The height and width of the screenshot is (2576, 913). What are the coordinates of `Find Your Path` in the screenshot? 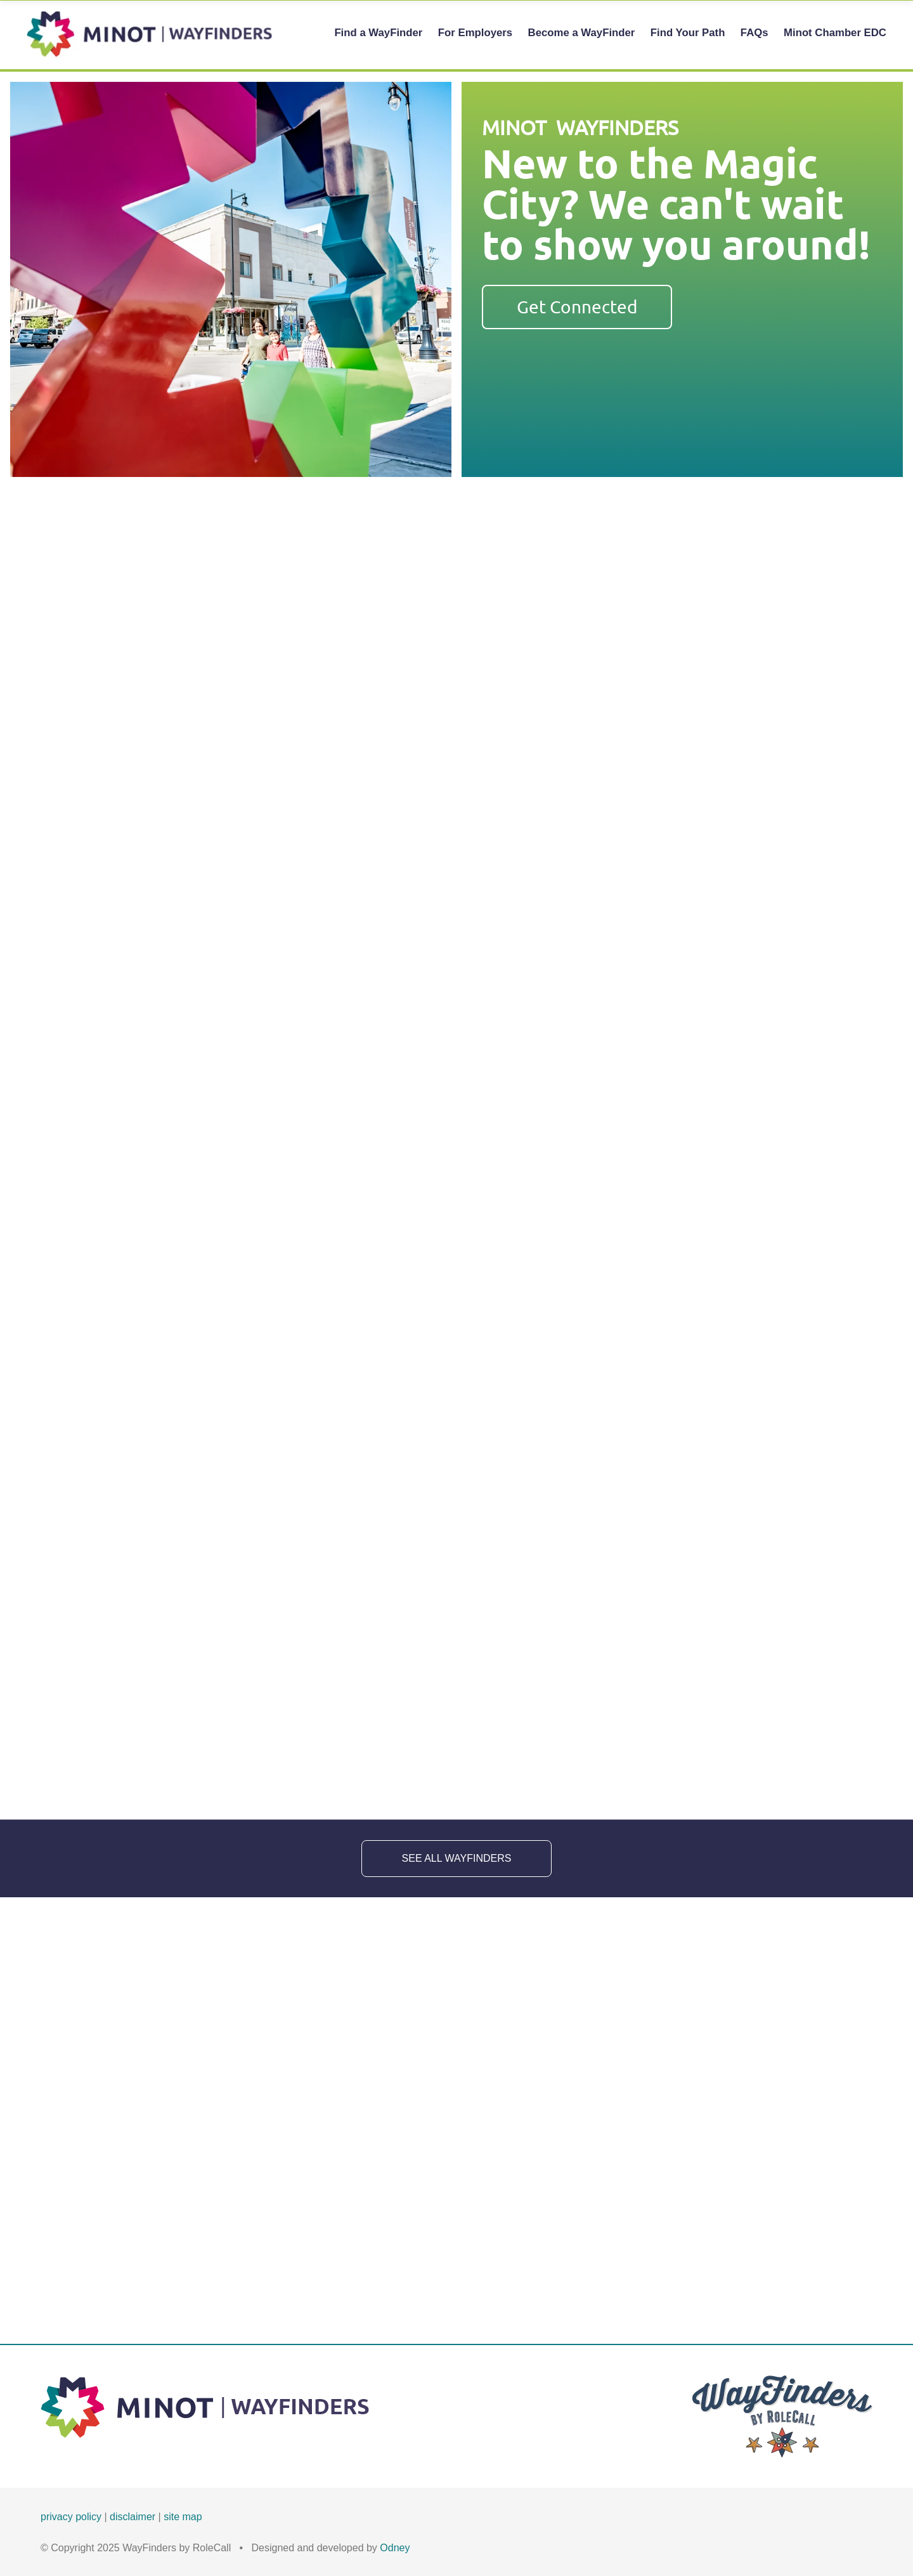 It's located at (688, 33).